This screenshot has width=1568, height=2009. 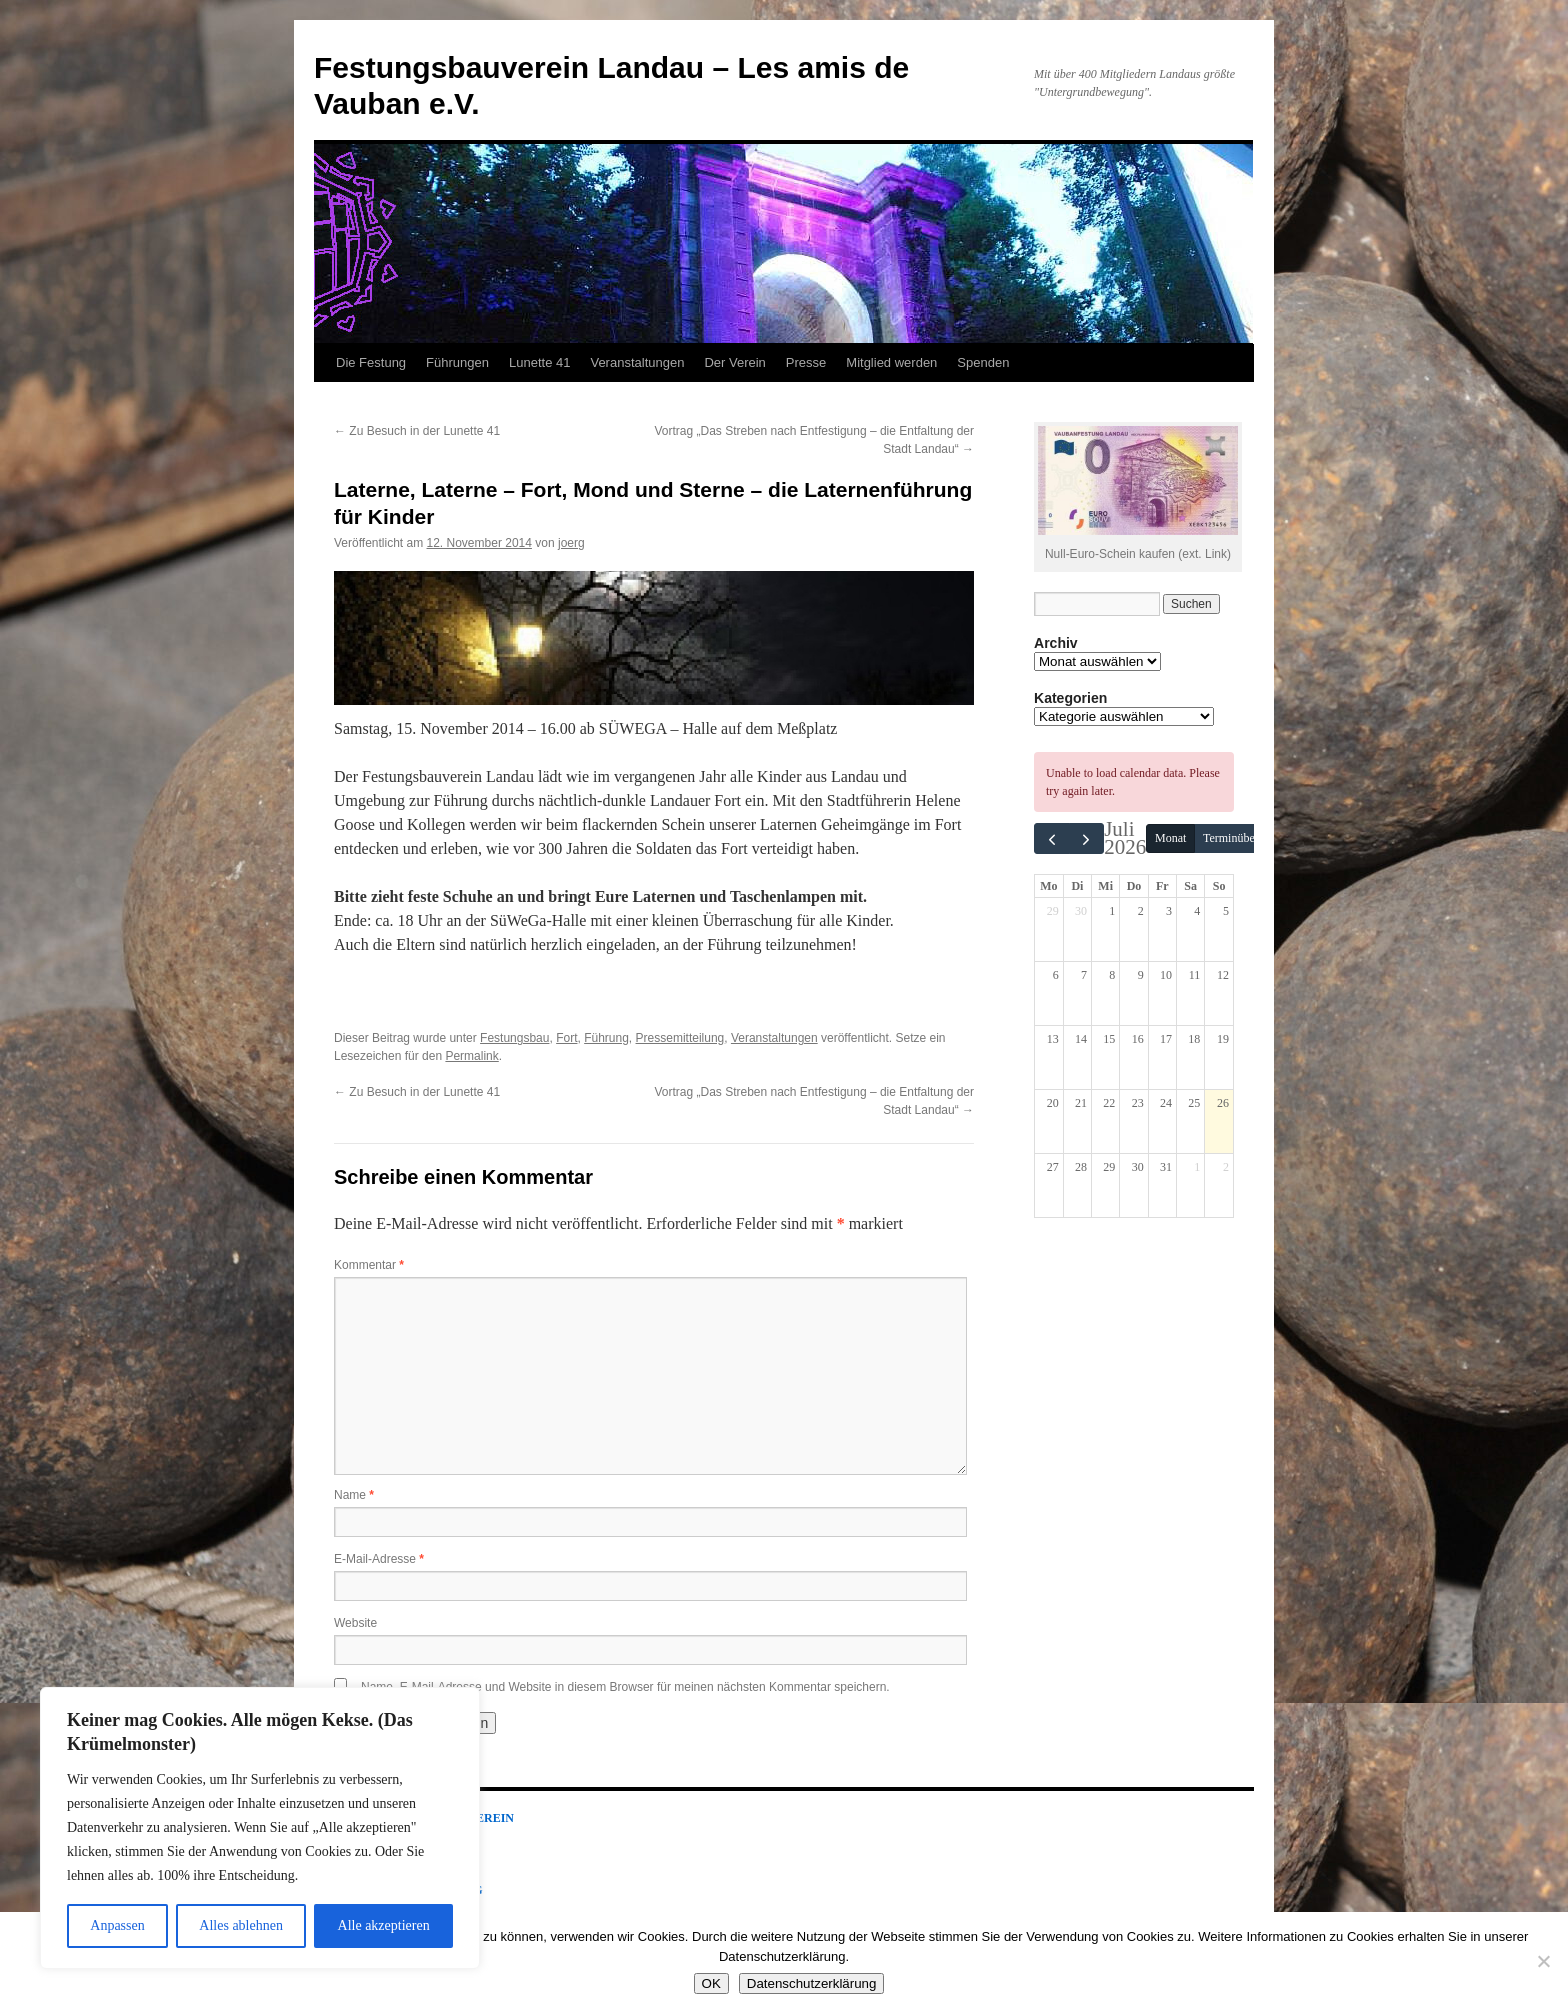 What do you see at coordinates (1170, 838) in the screenshot?
I see `Monat` at bounding box center [1170, 838].